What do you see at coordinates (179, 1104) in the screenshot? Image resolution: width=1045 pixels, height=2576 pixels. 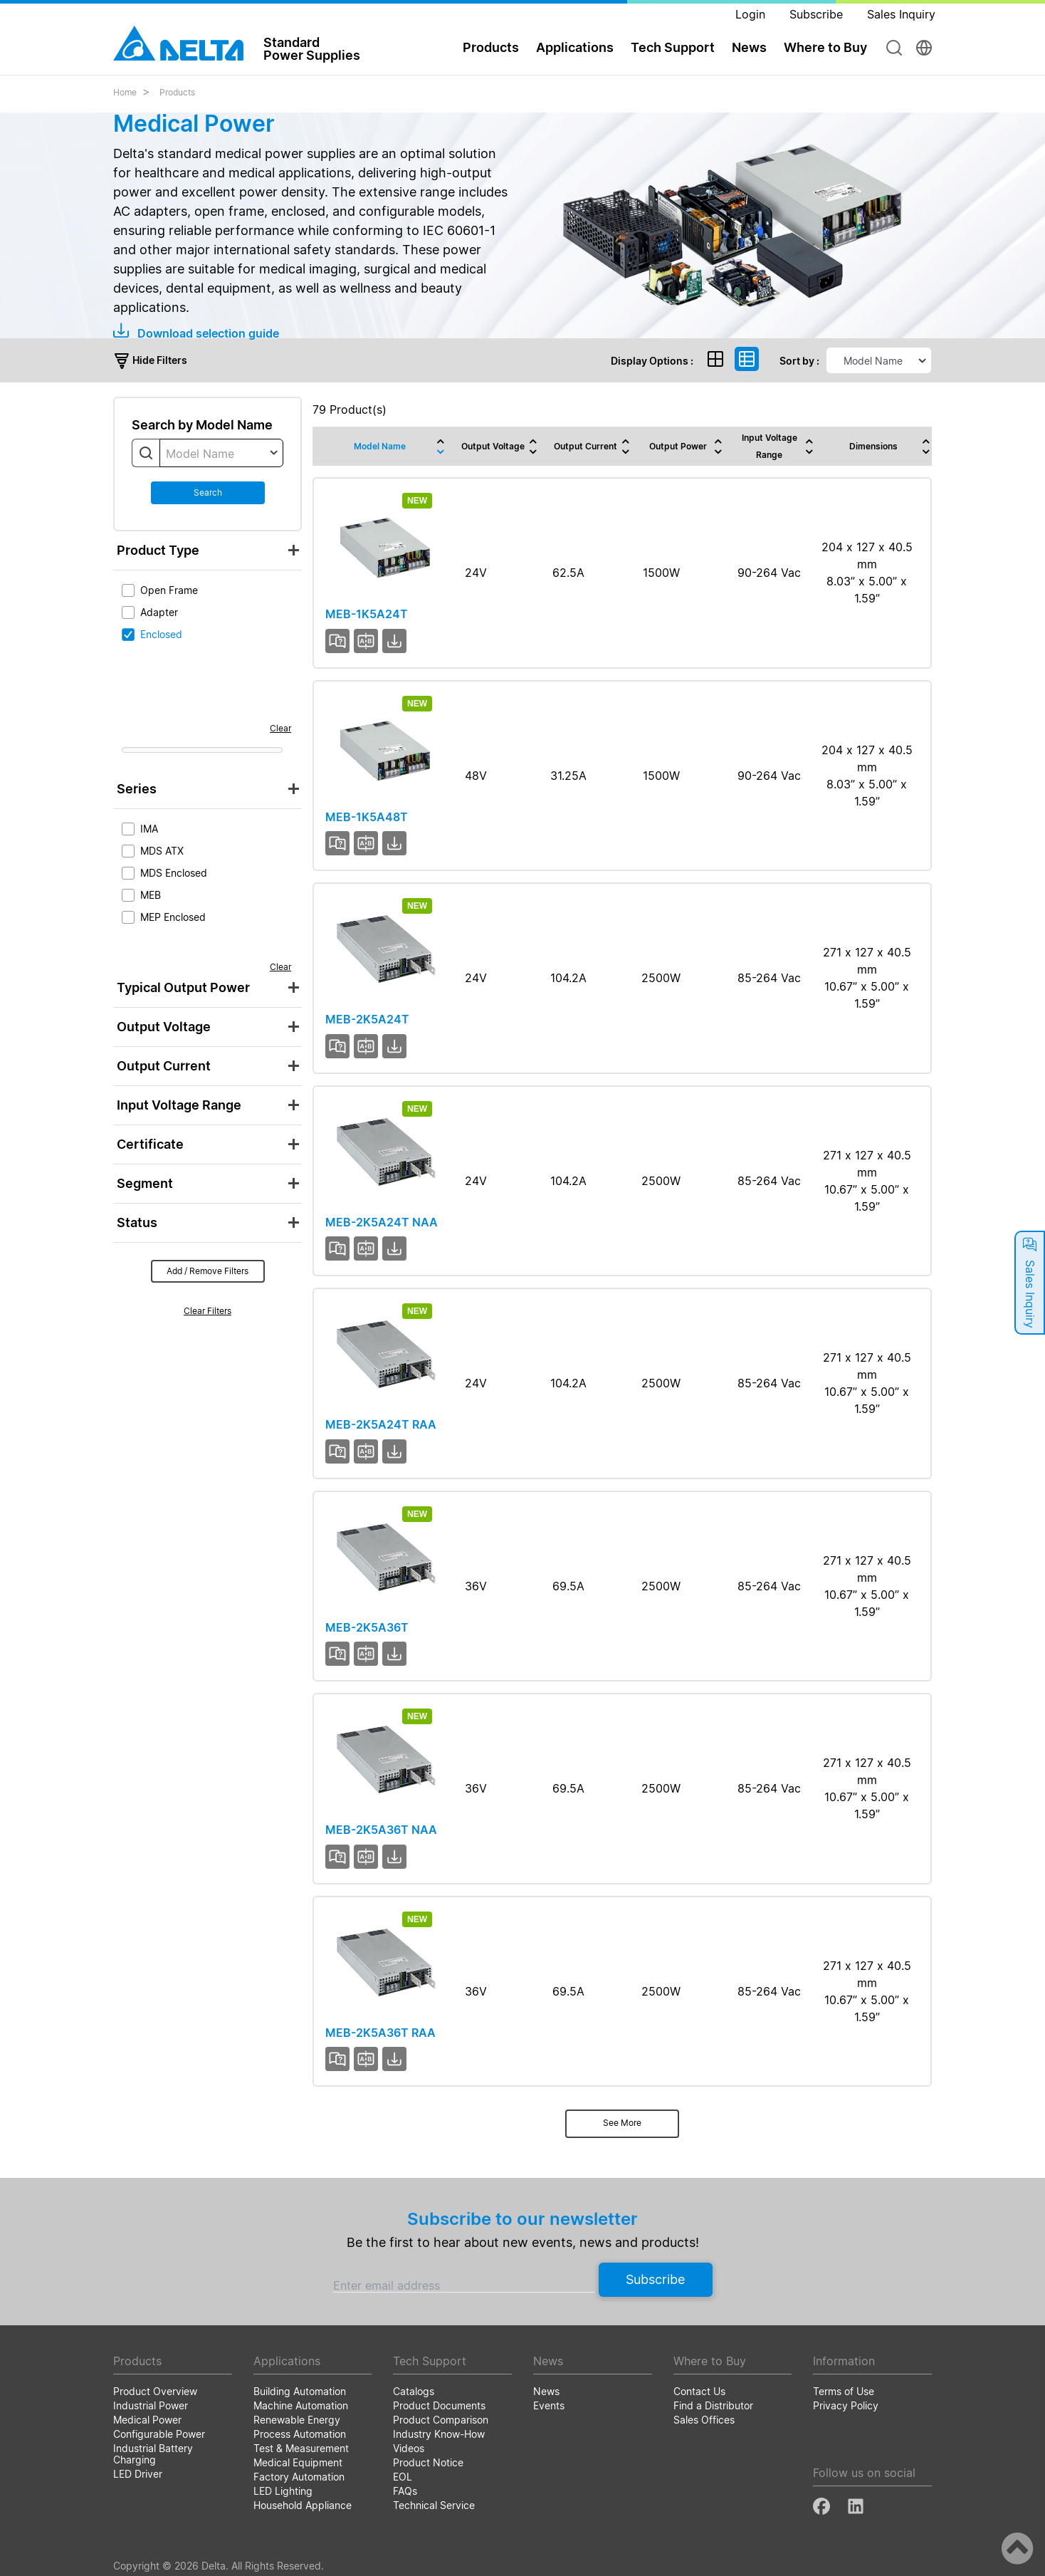 I see `Input Voltage Range` at bounding box center [179, 1104].